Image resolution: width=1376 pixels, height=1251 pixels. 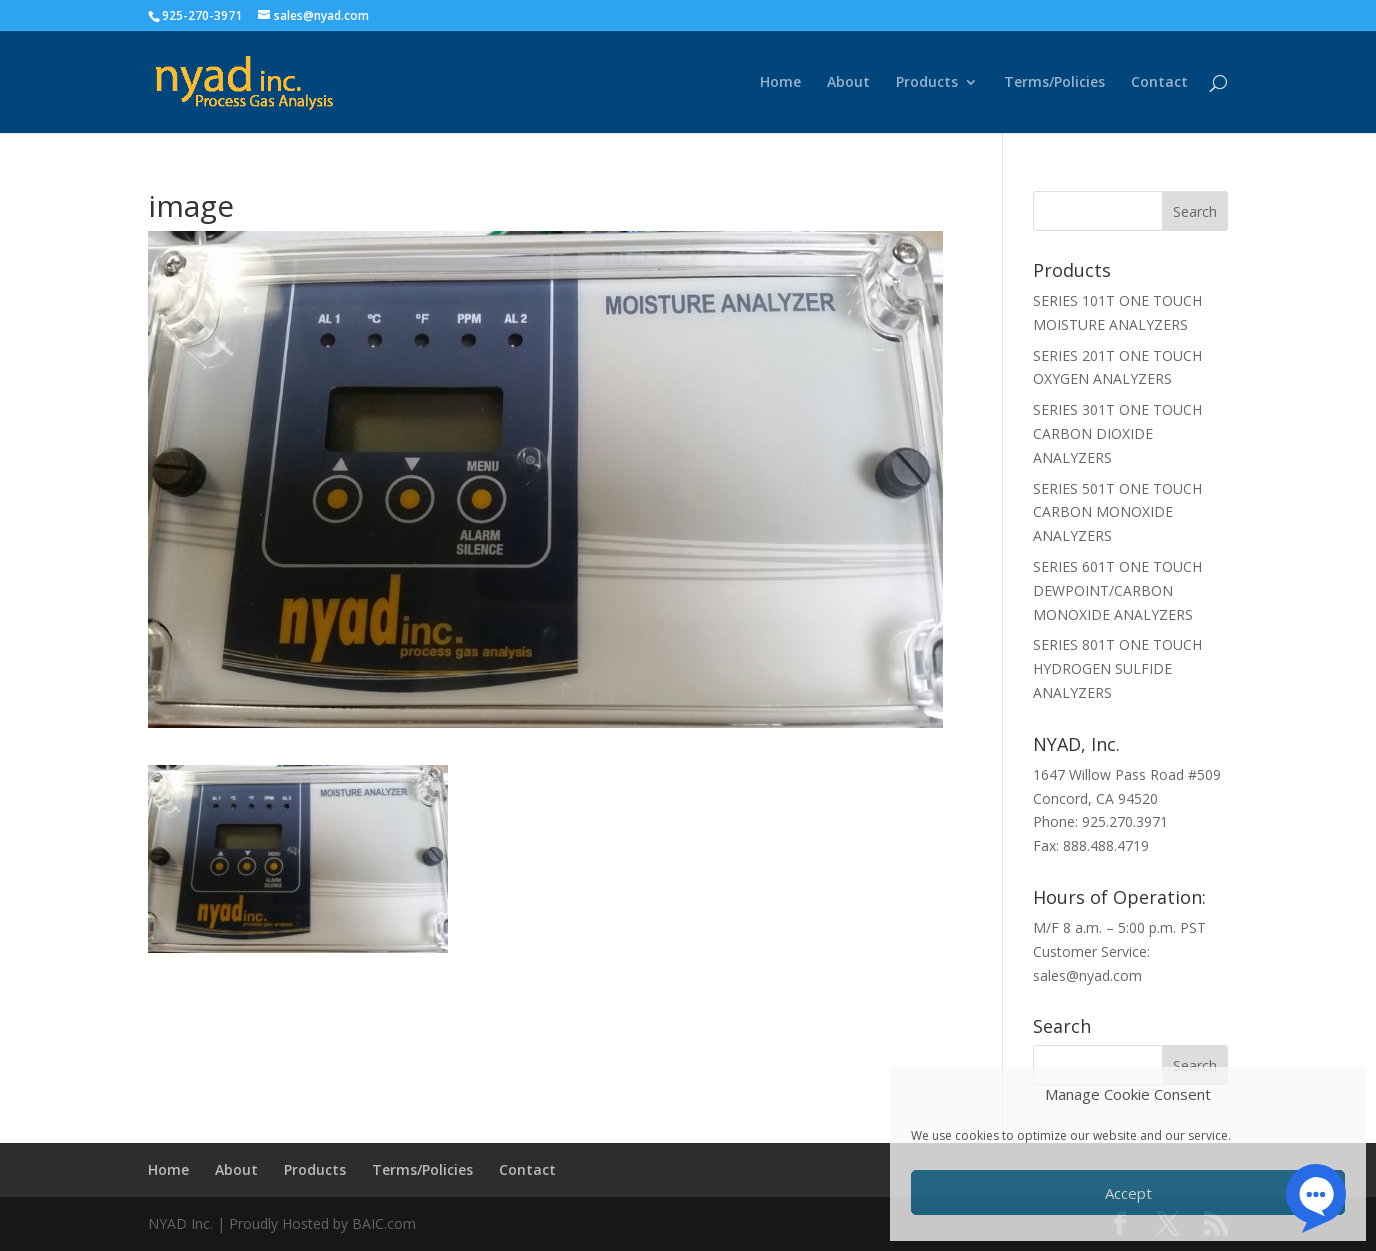 I want to click on Terms/Policies, so click(x=1054, y=83).